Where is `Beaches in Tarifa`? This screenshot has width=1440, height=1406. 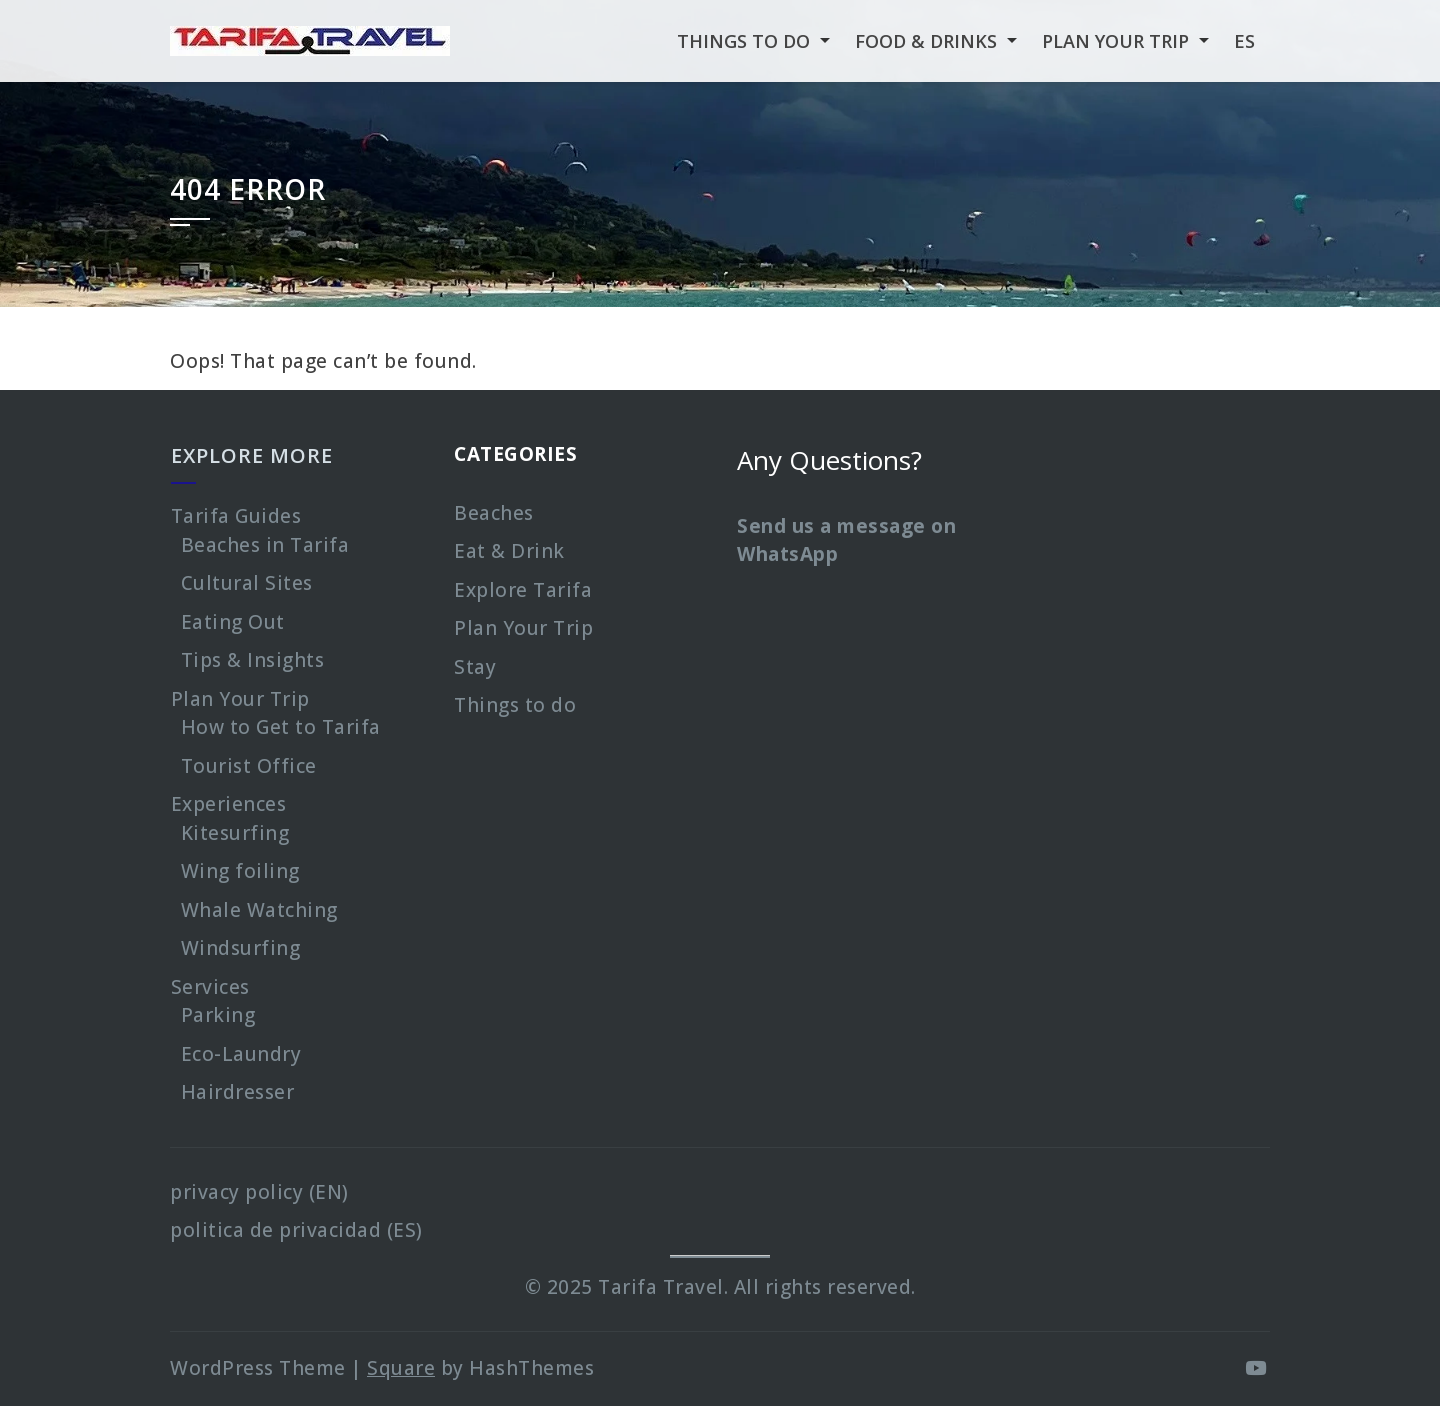 Beaches in Tarifa is located at coordinates (265, 545).